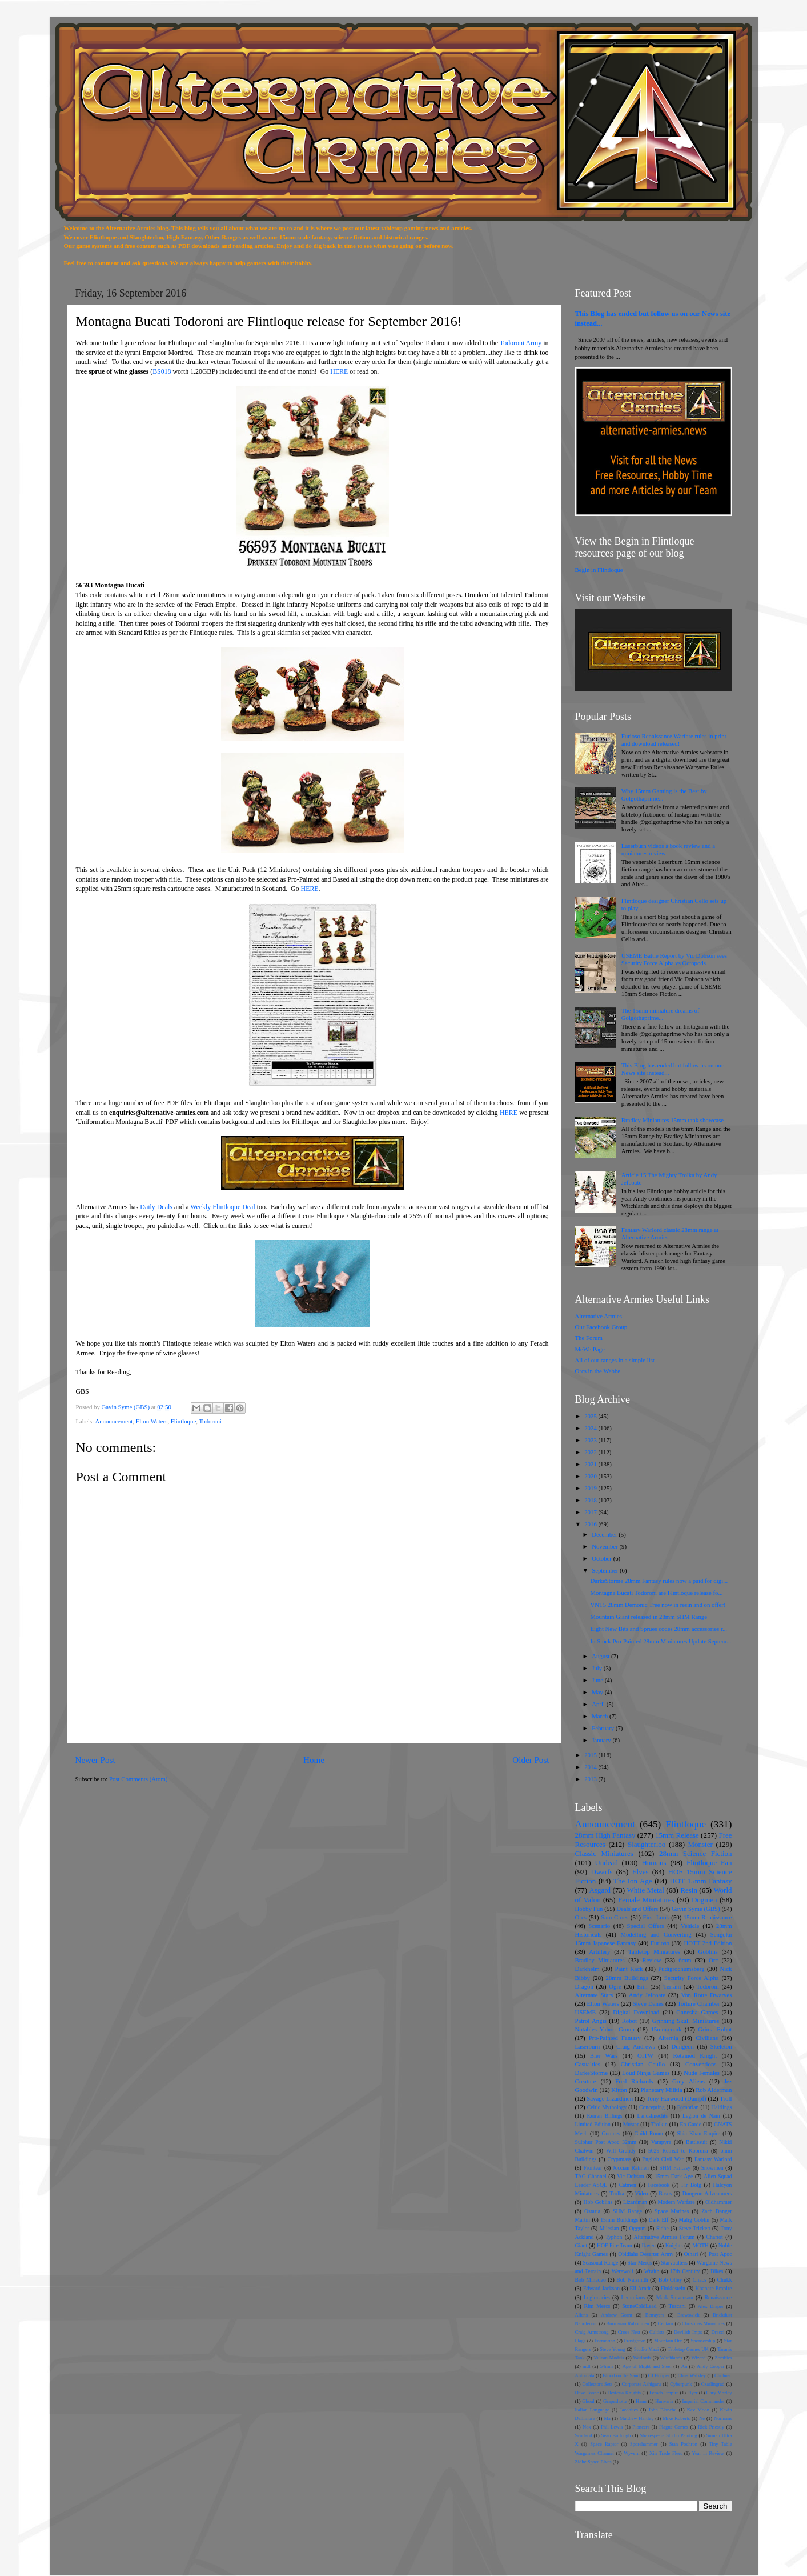 The image size is (807, 2576). What do you see at coordinates (654, 2315) in the screenshot?
I see `Betrayers` at bounding box center [654, 2315].